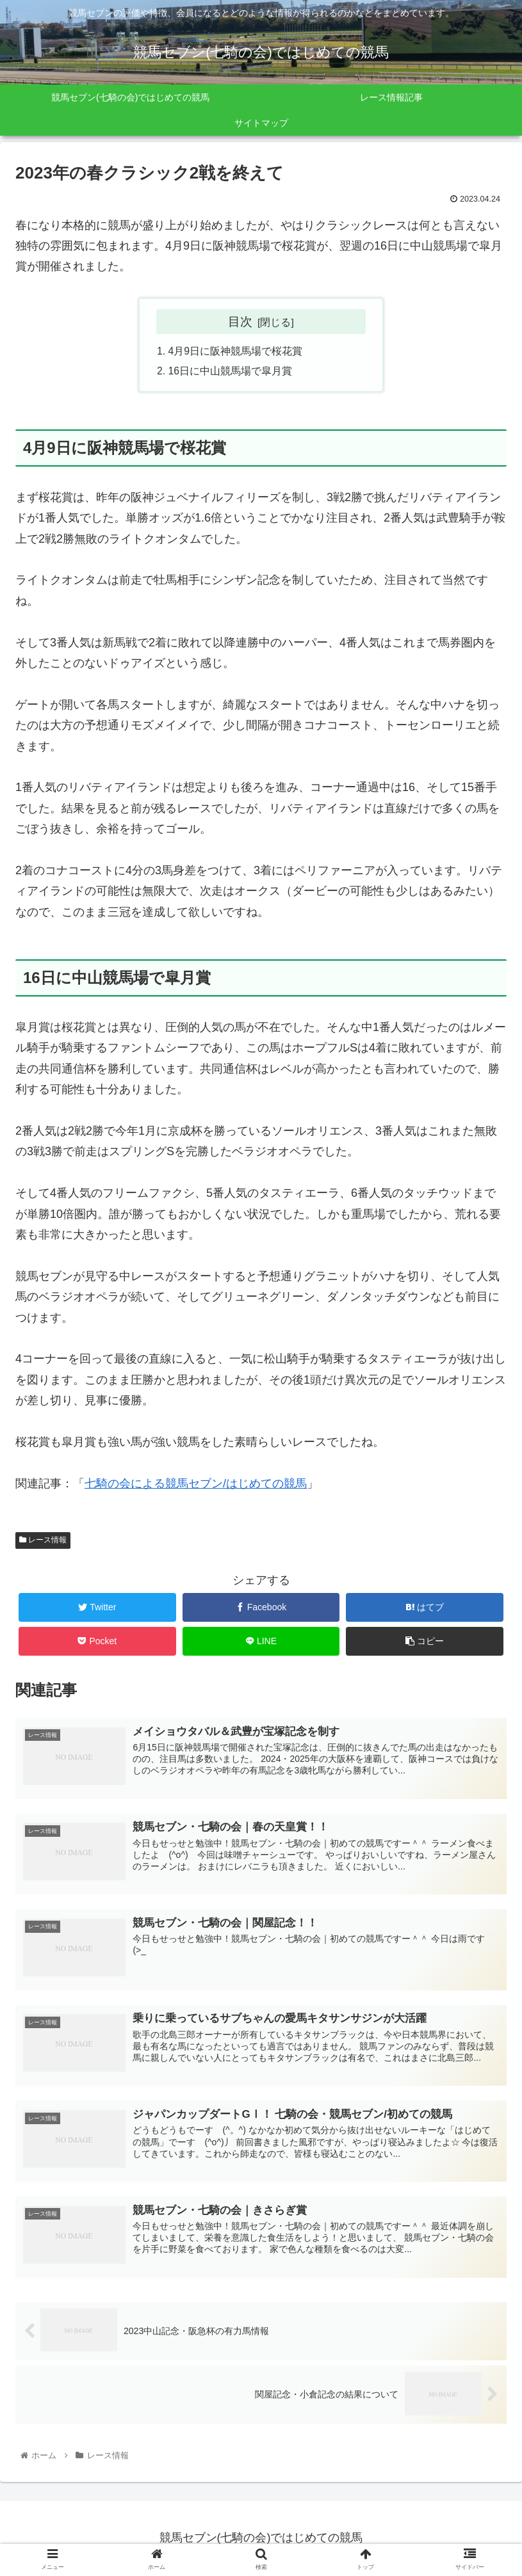  What do you see at coordinates (235, 351) in the screenshot?
I see `4月9日に阪神競馬場で桜花賞` at bounding box center [235, 351].